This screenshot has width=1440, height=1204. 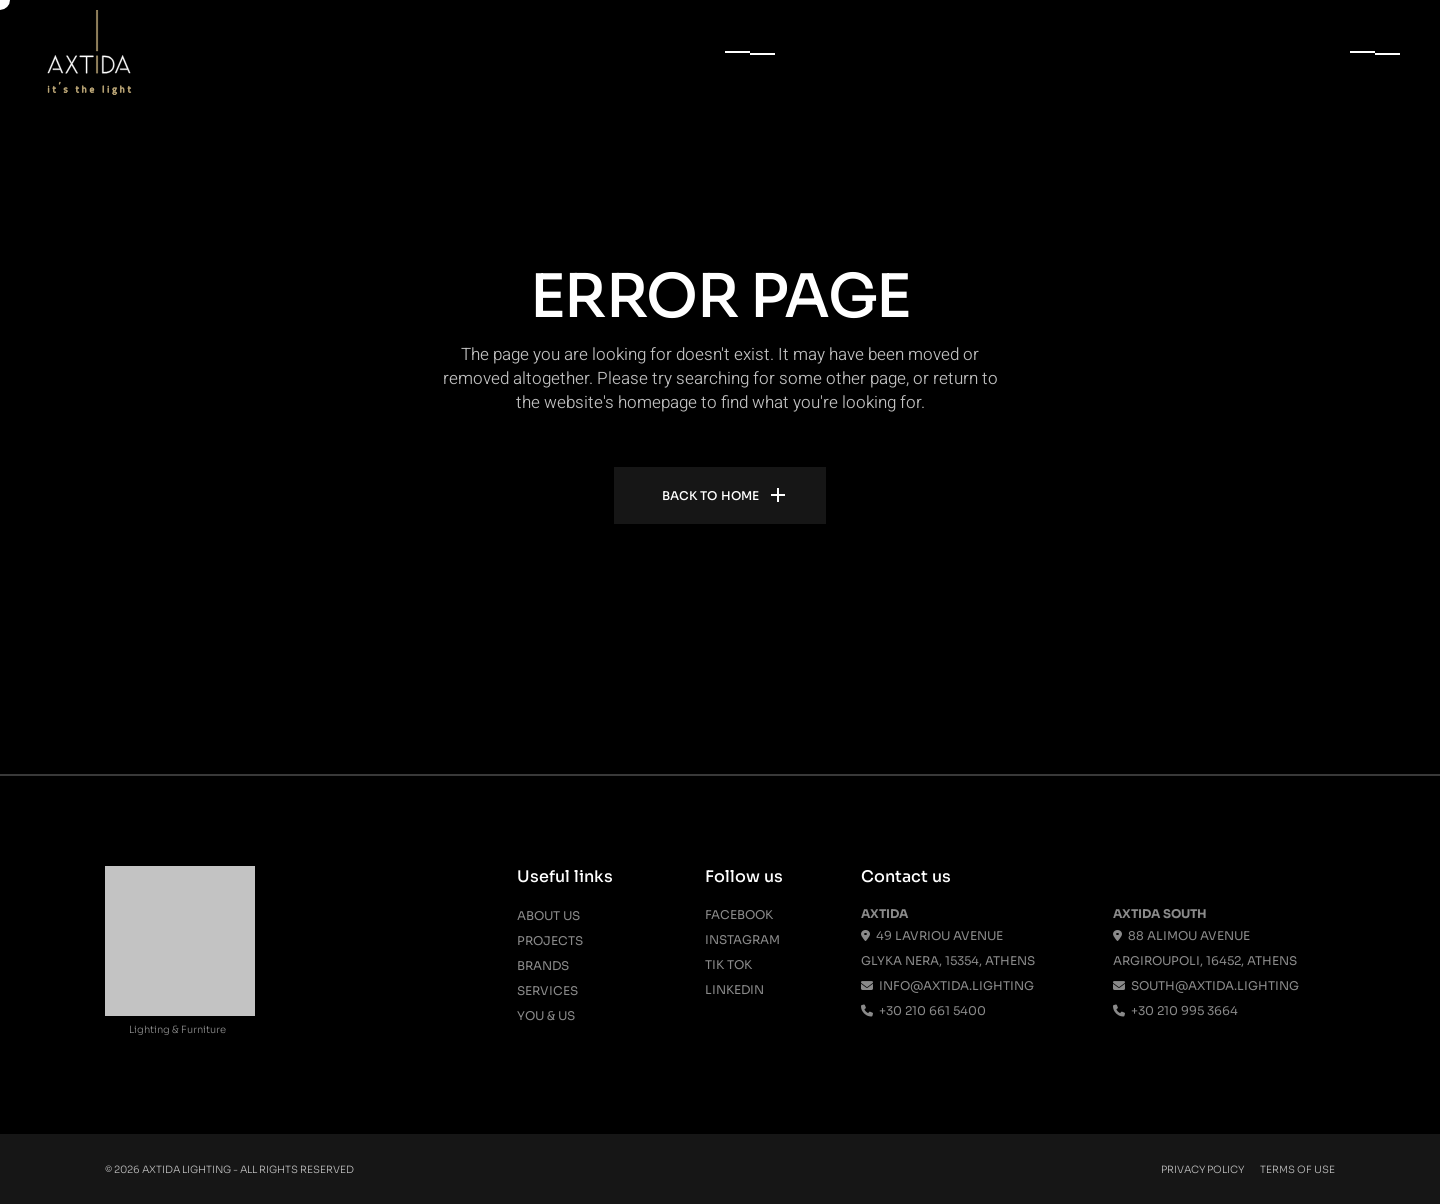 I want to click on south@axtida.lighting, so click(x=1206, y=985).